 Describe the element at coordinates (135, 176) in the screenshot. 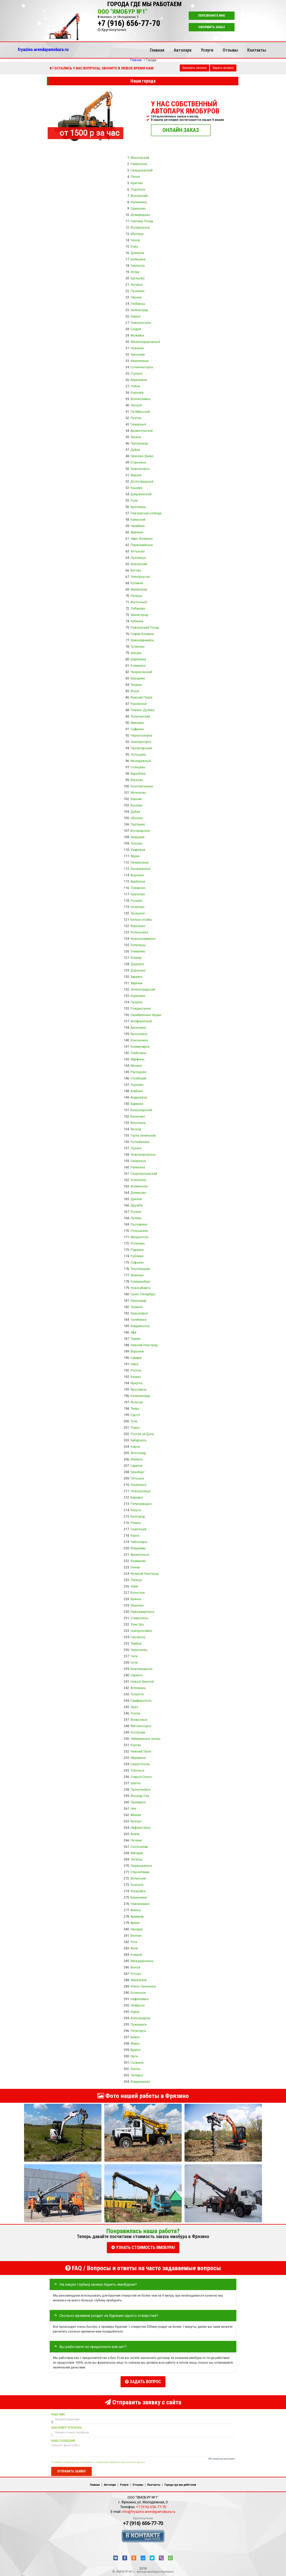

I see `Пески` at that location.